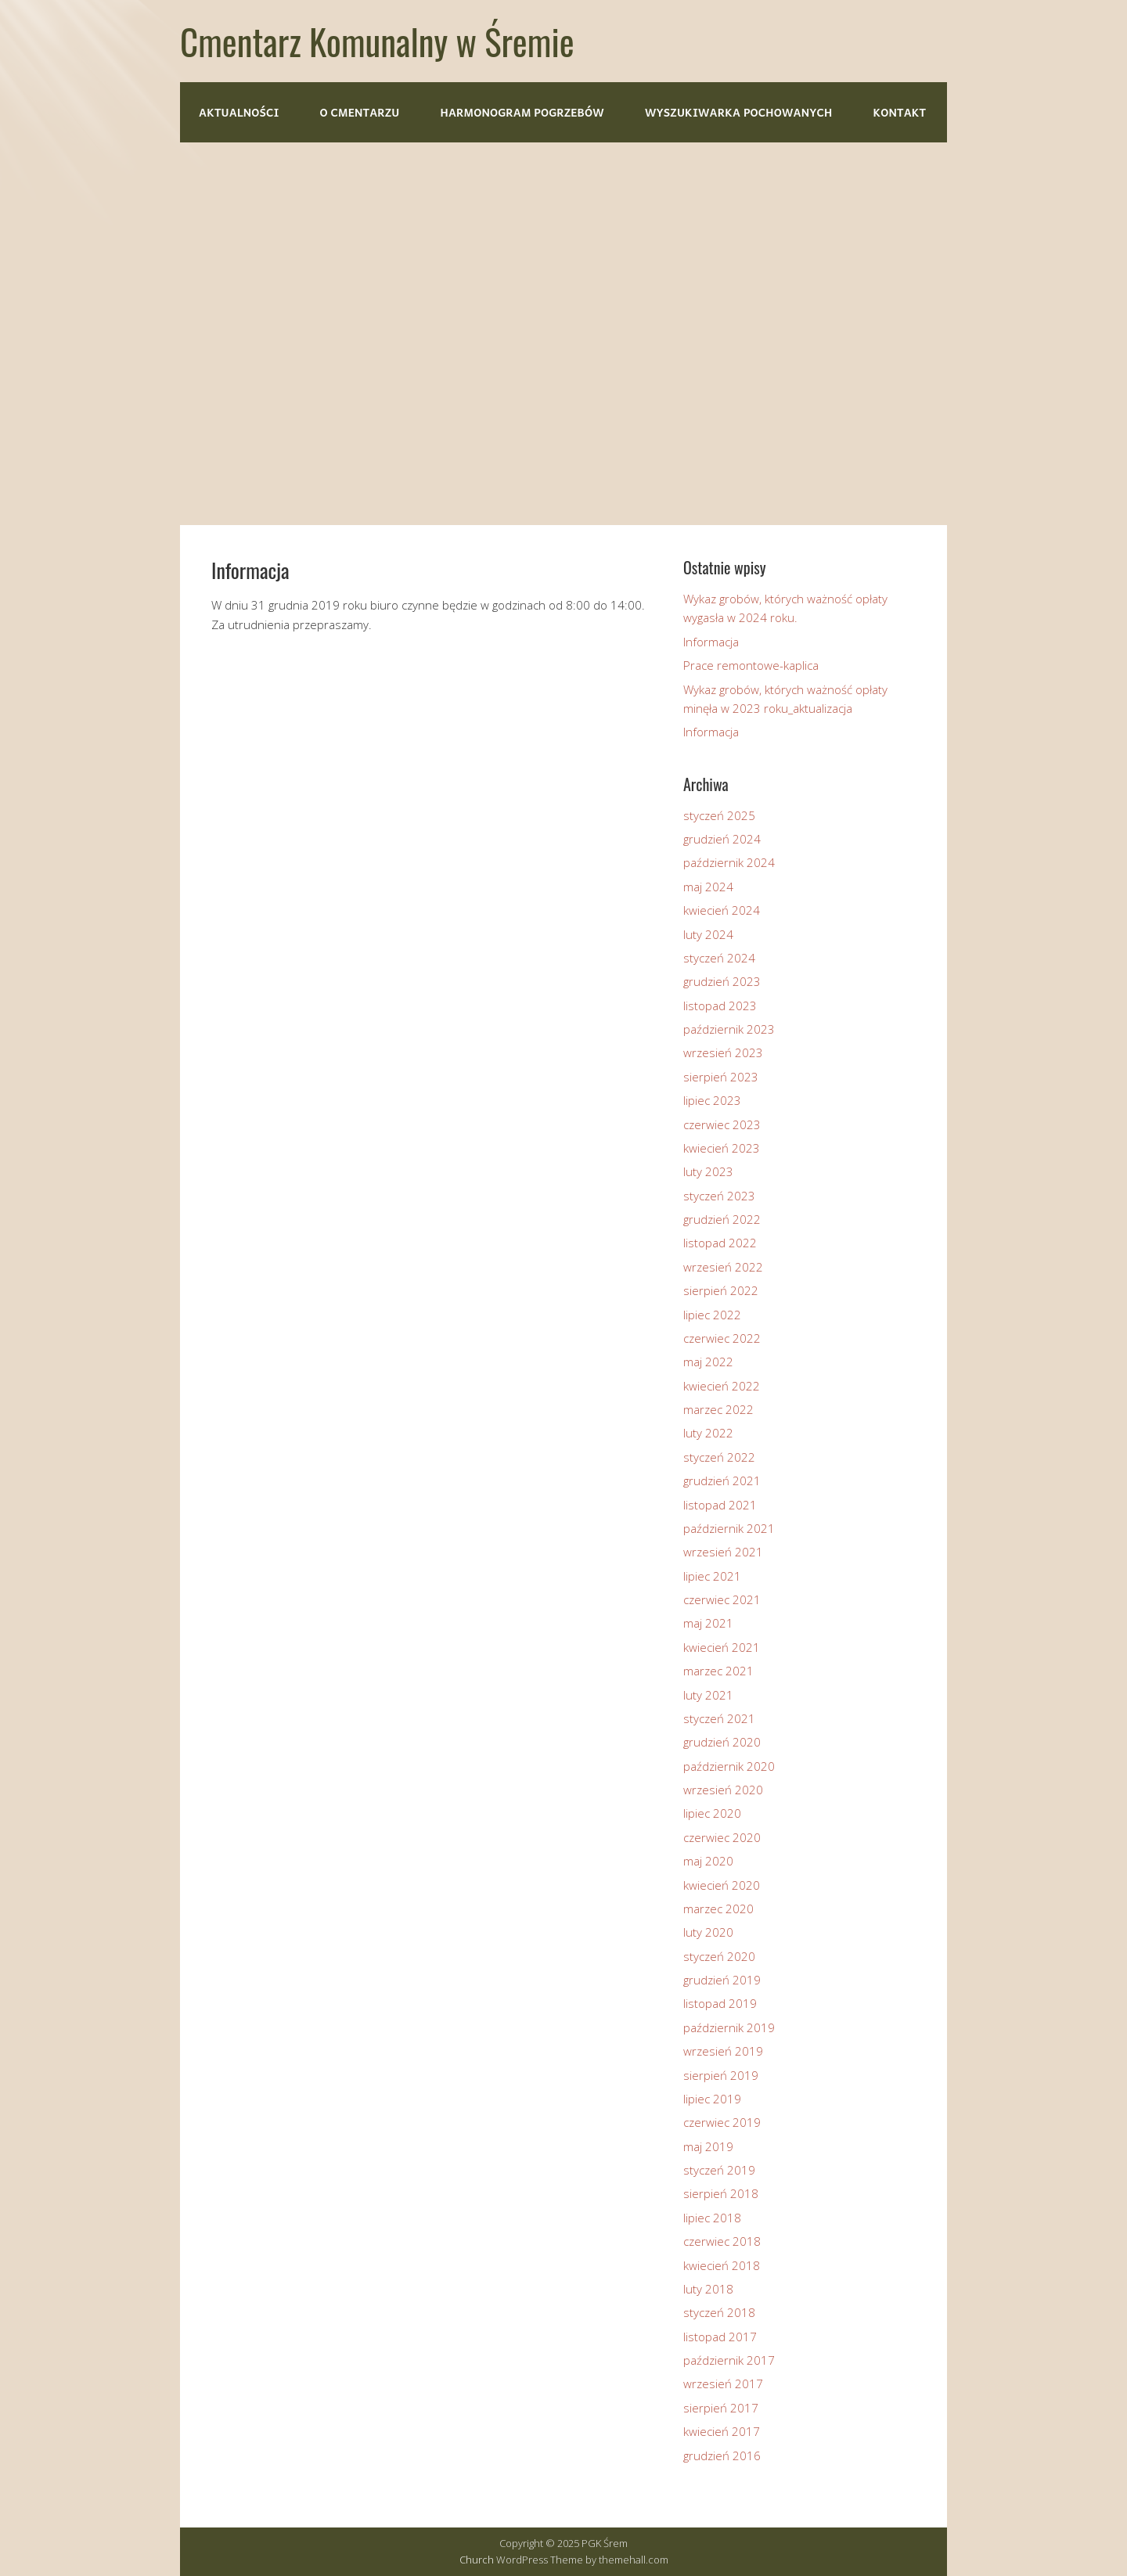  Describe the element at coordinates (712, 1813) in the screenshot. I see `lipiec 2020` at that location.